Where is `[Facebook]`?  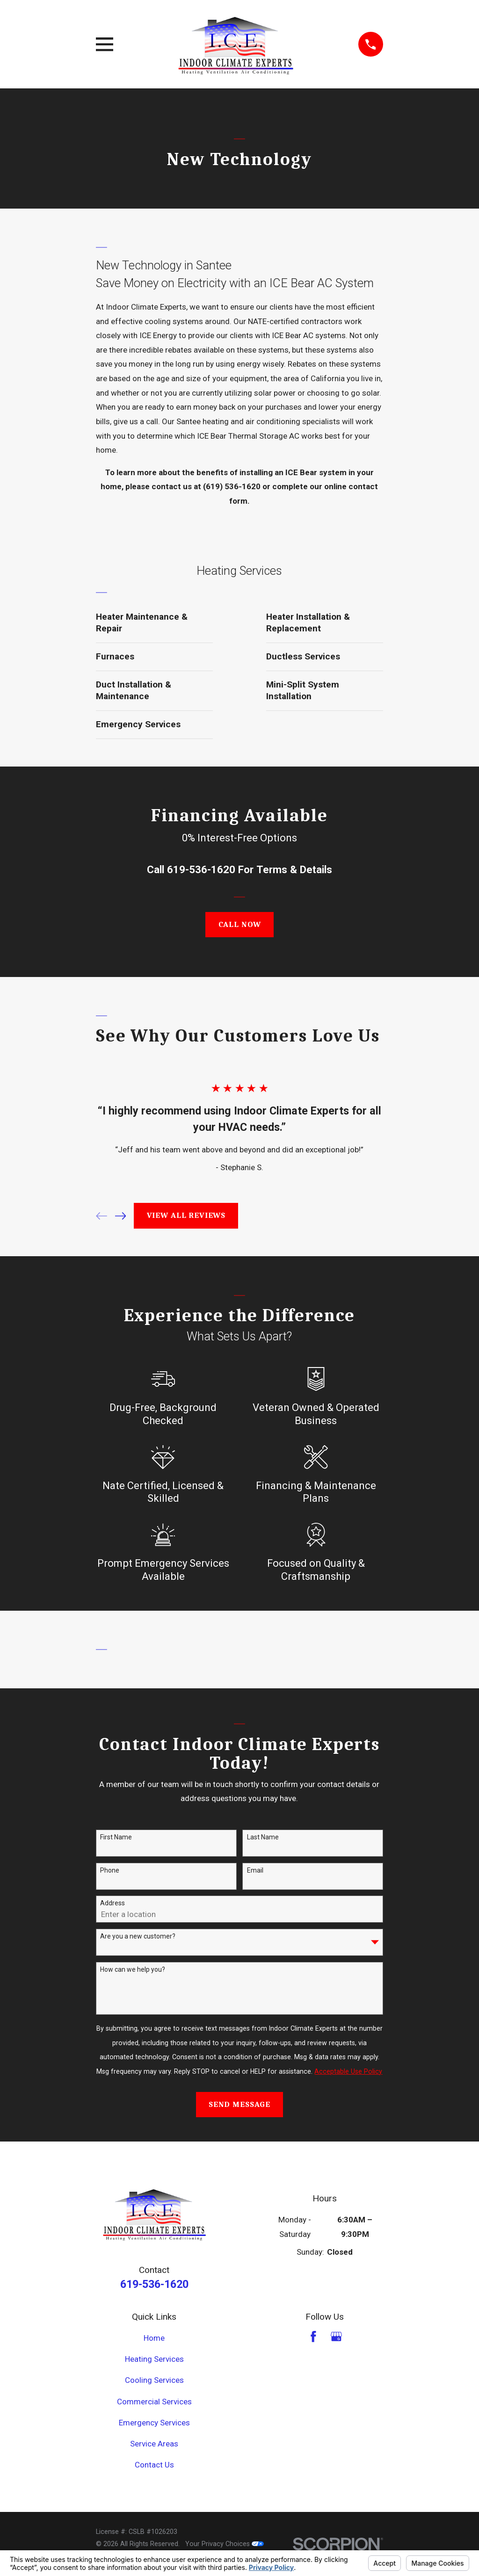
[Facebook] is located at coordinates (313, 2336).